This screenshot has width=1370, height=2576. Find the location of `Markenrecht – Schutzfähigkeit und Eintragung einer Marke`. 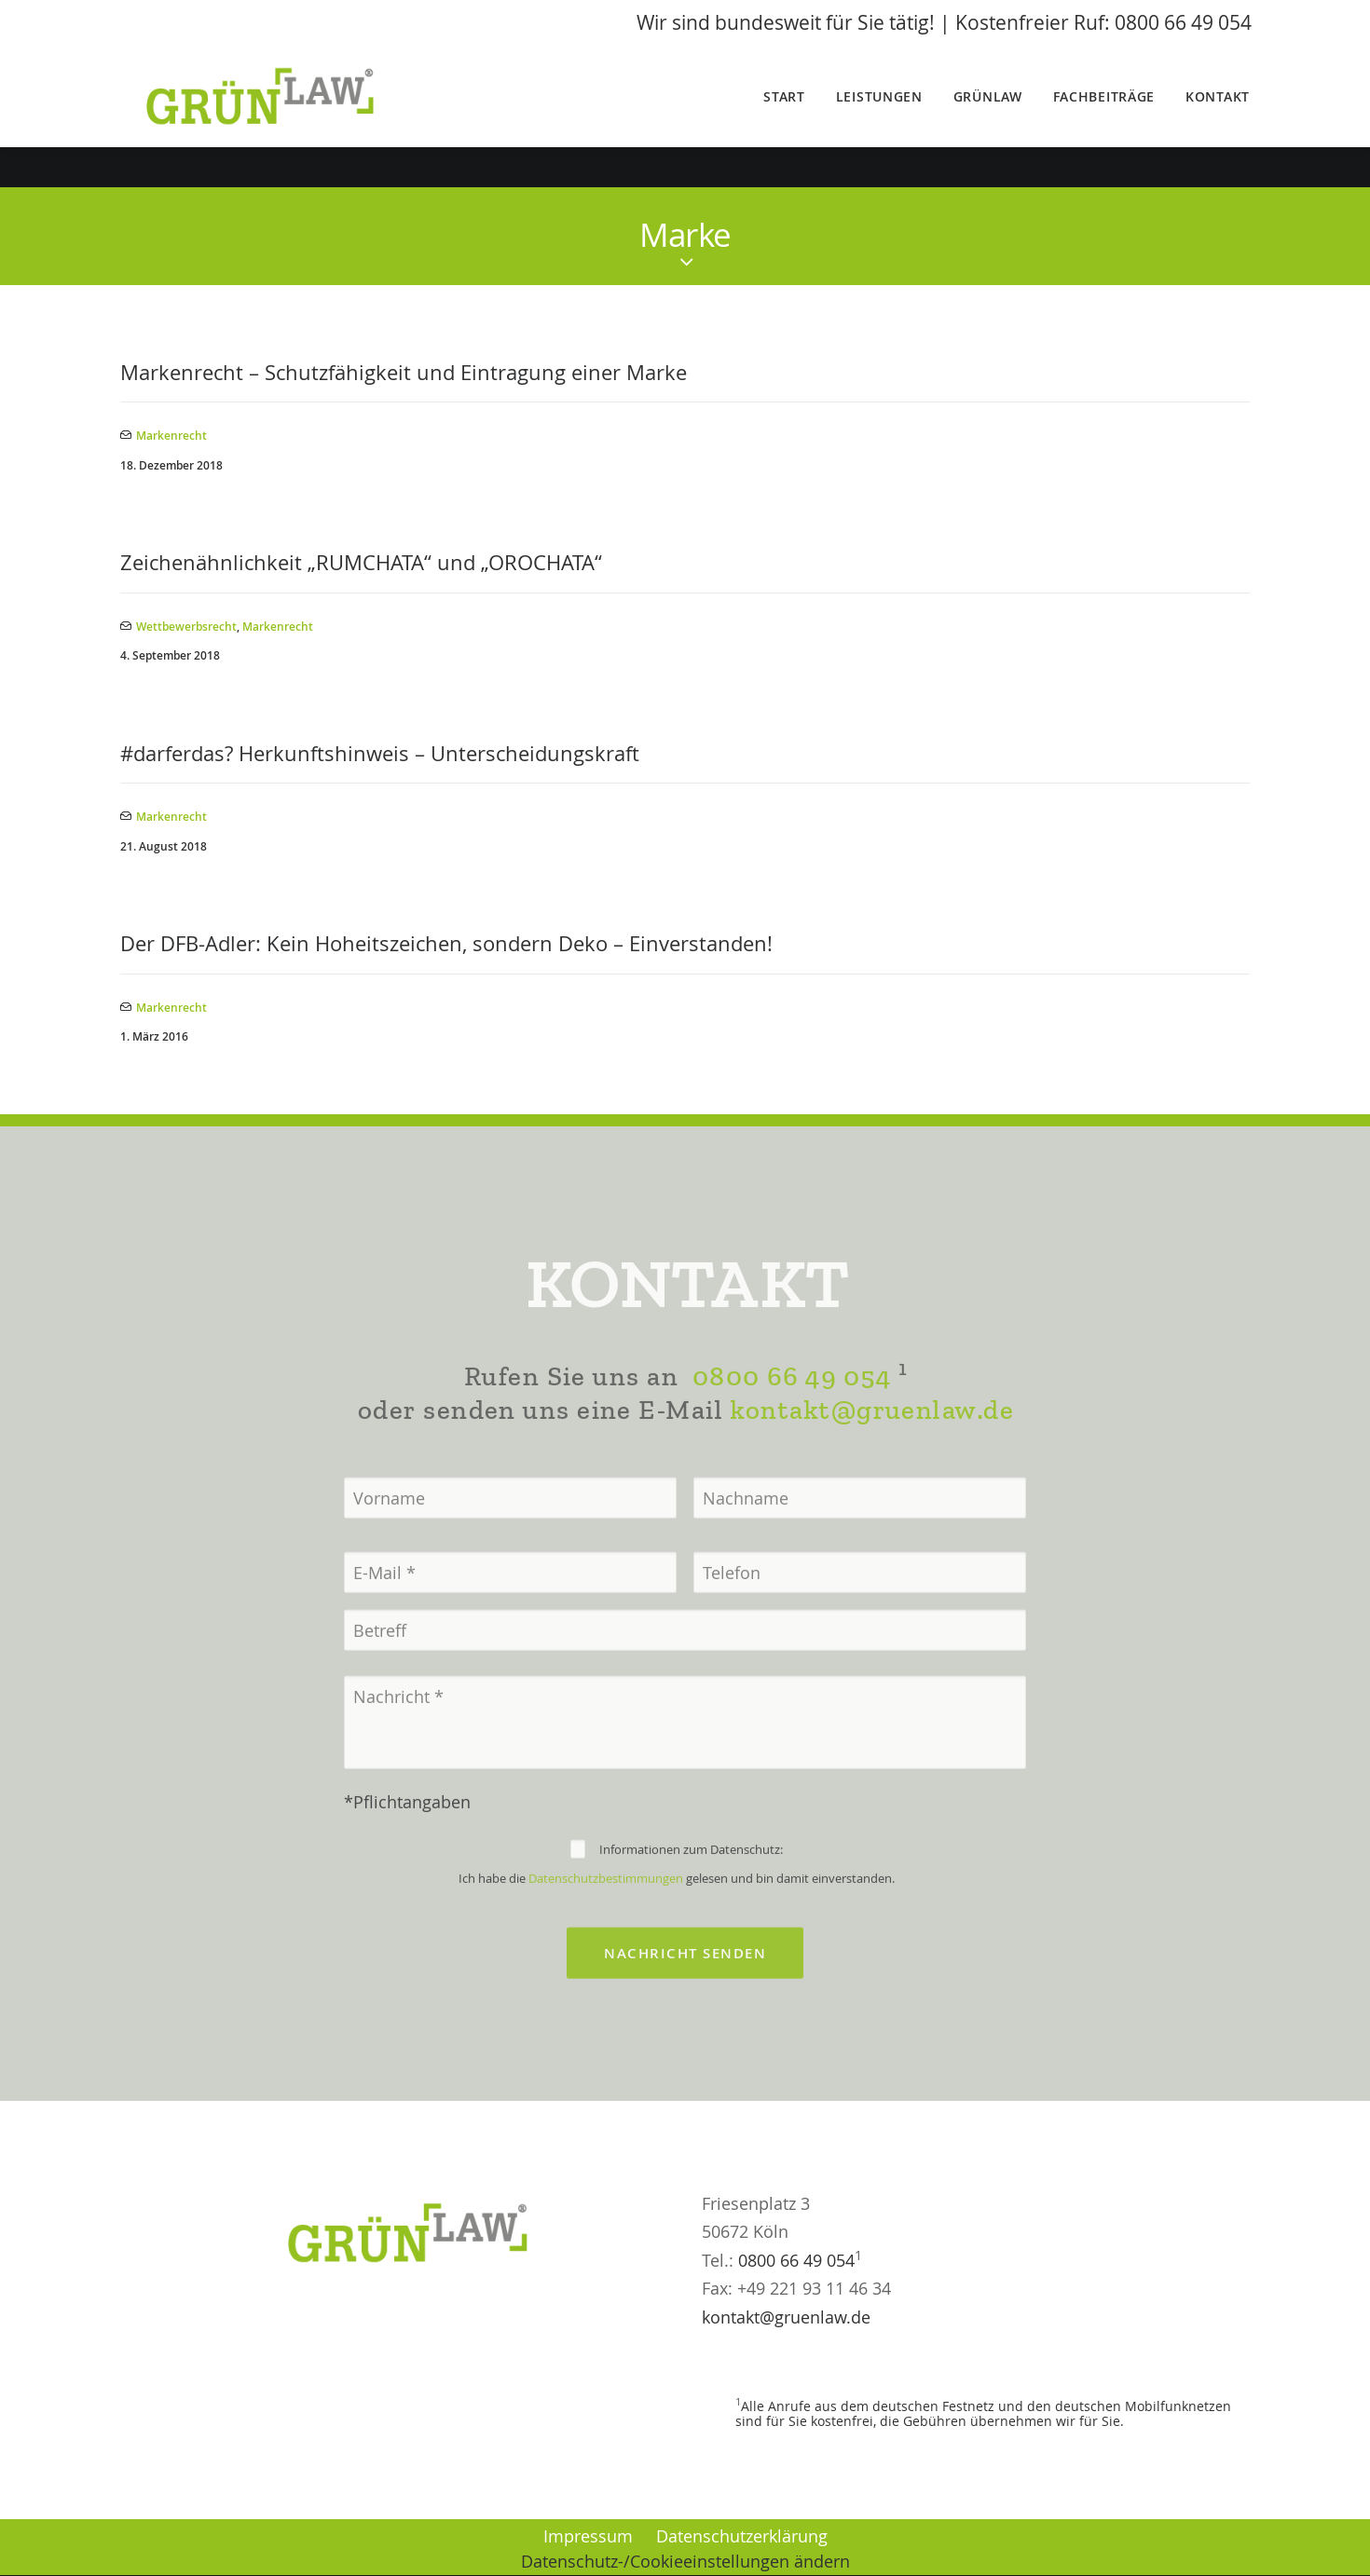

Markenrecht – Schutzfähigkeit und Eintragung einer Marke is located at coordinates (403, 373).